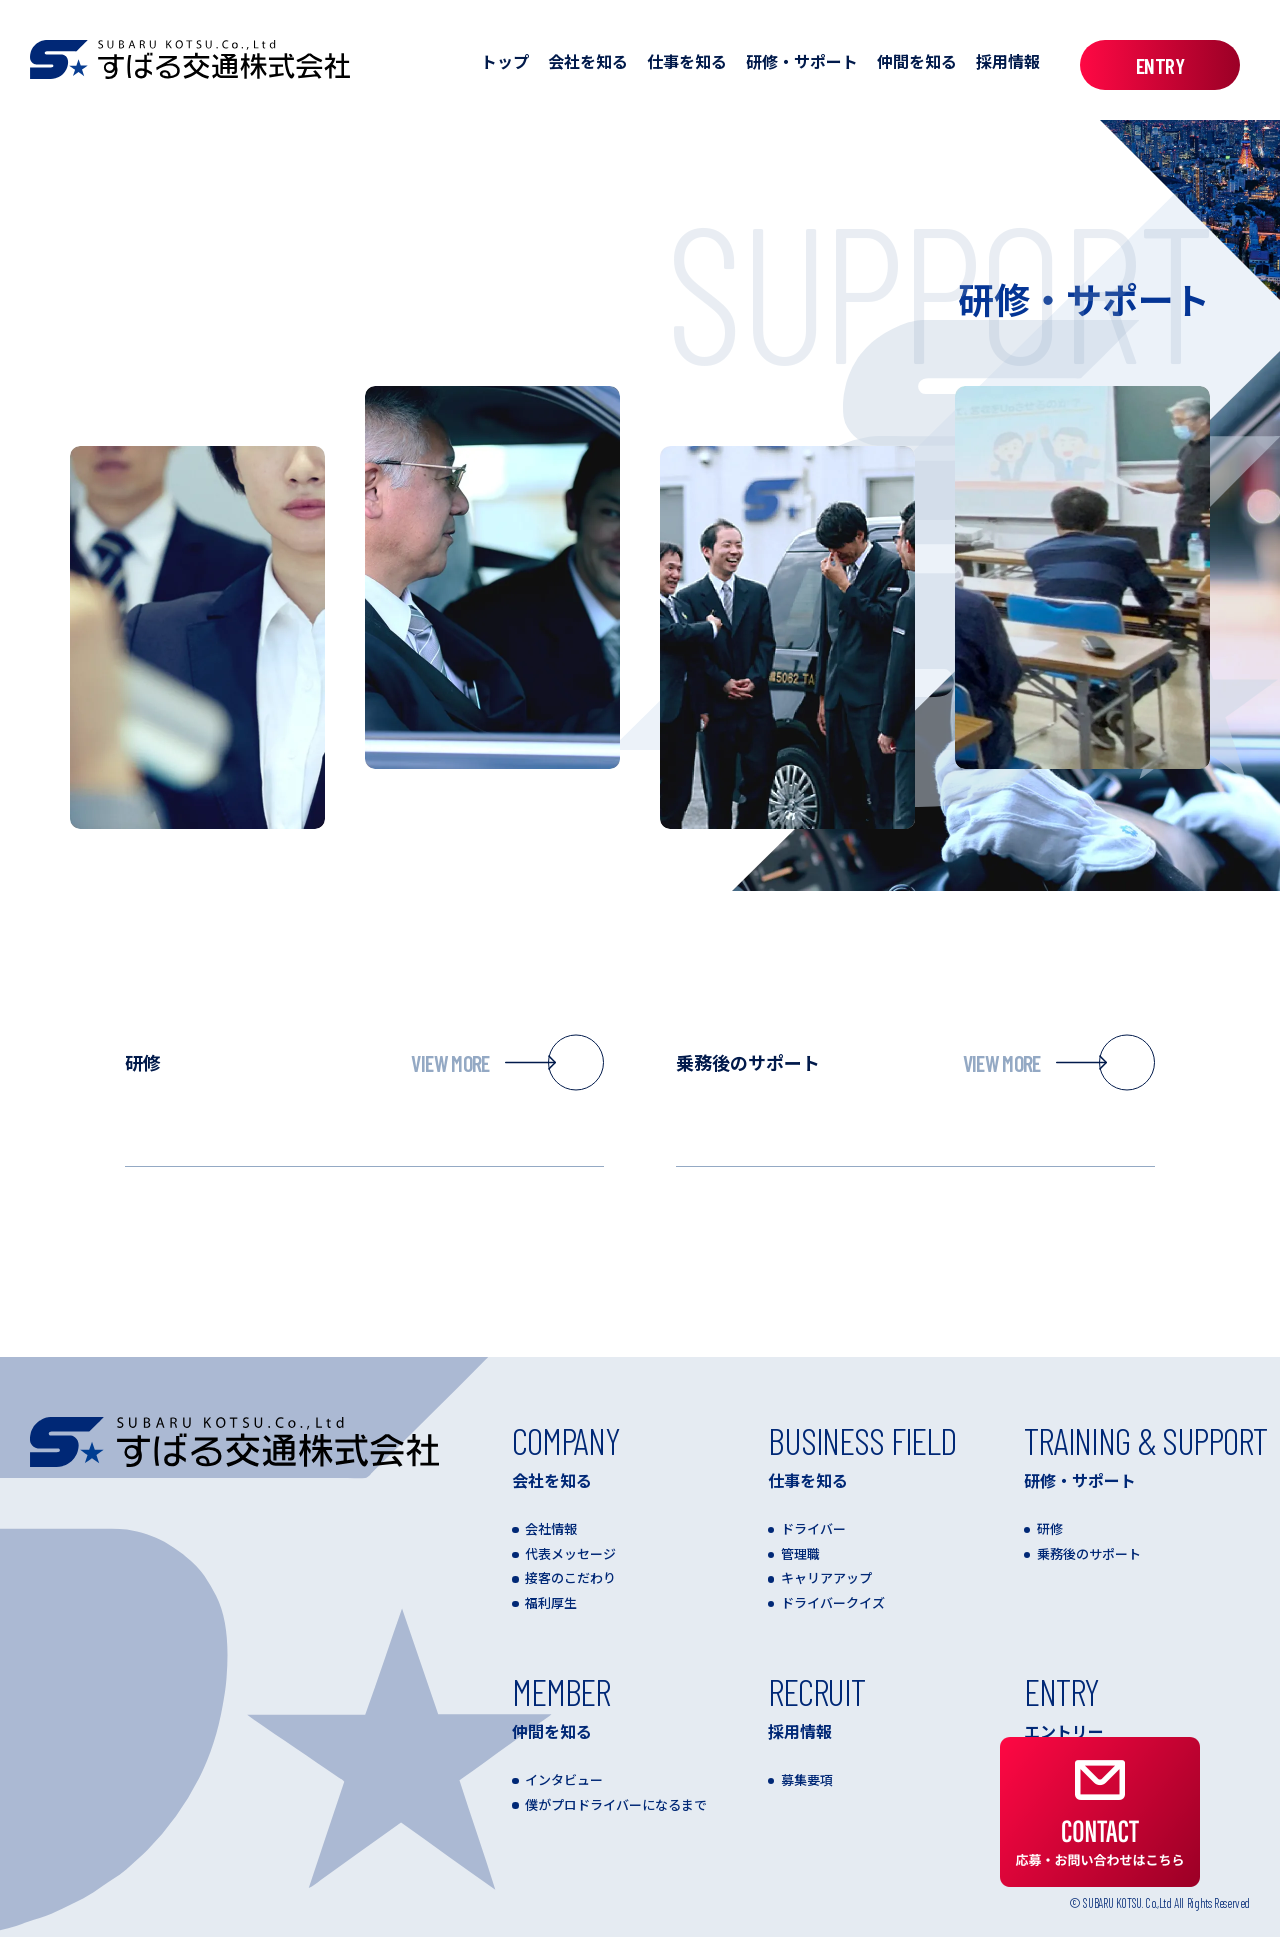 This screenshot has height=1937, width=1280. What do you see at coordinates (616, 1804) in the screenshot?
I see `僕がプロドライバーになるまで` at bounding box center [616, 1804].